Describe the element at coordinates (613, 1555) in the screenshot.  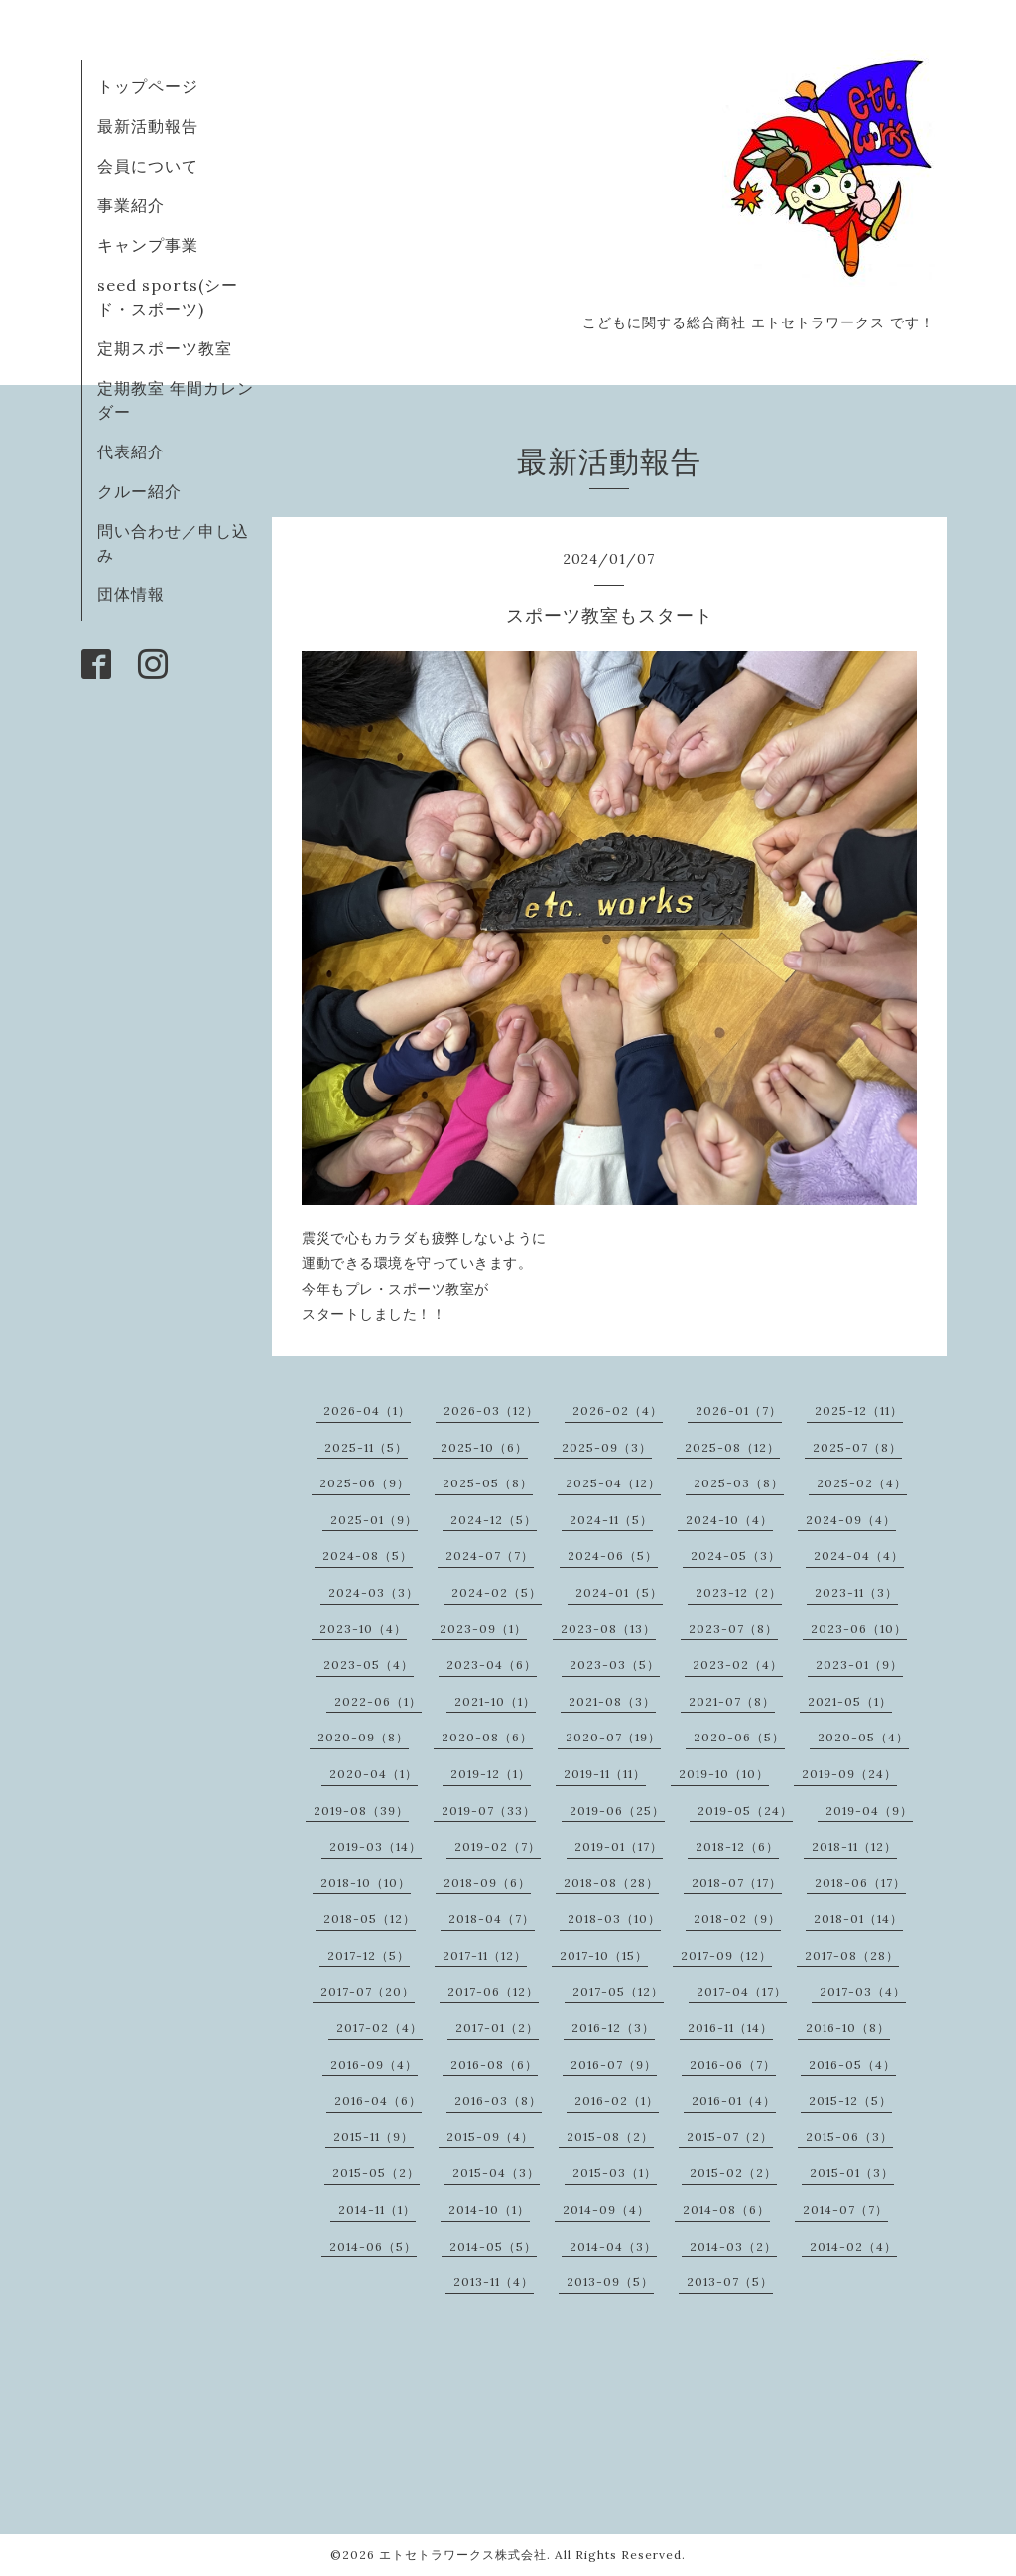
I see `2024-06（5）` at that location.